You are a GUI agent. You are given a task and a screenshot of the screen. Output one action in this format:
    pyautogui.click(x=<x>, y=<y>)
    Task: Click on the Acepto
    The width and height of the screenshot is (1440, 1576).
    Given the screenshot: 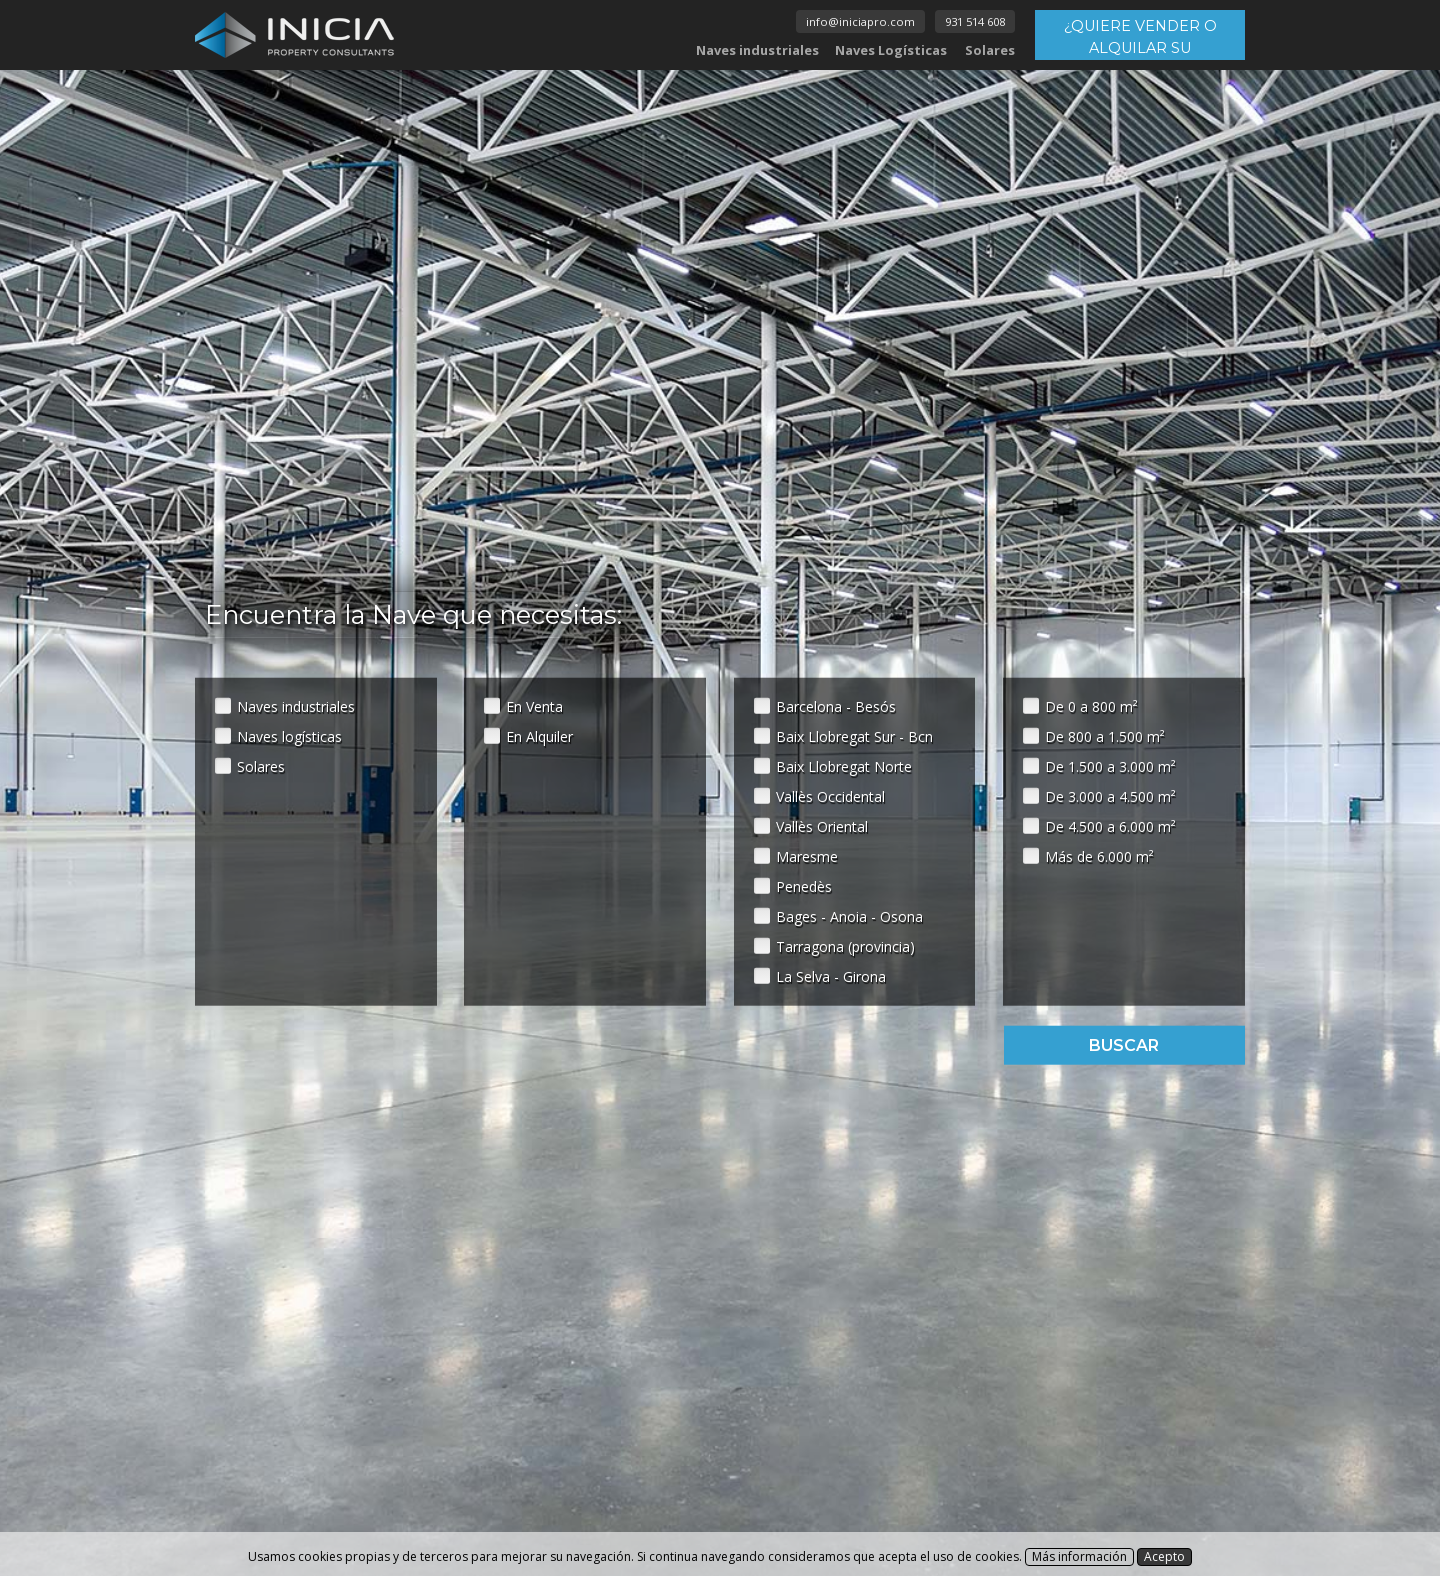 What is the action you would take?
    pyautogui.click(x=1164, y=1556)
    